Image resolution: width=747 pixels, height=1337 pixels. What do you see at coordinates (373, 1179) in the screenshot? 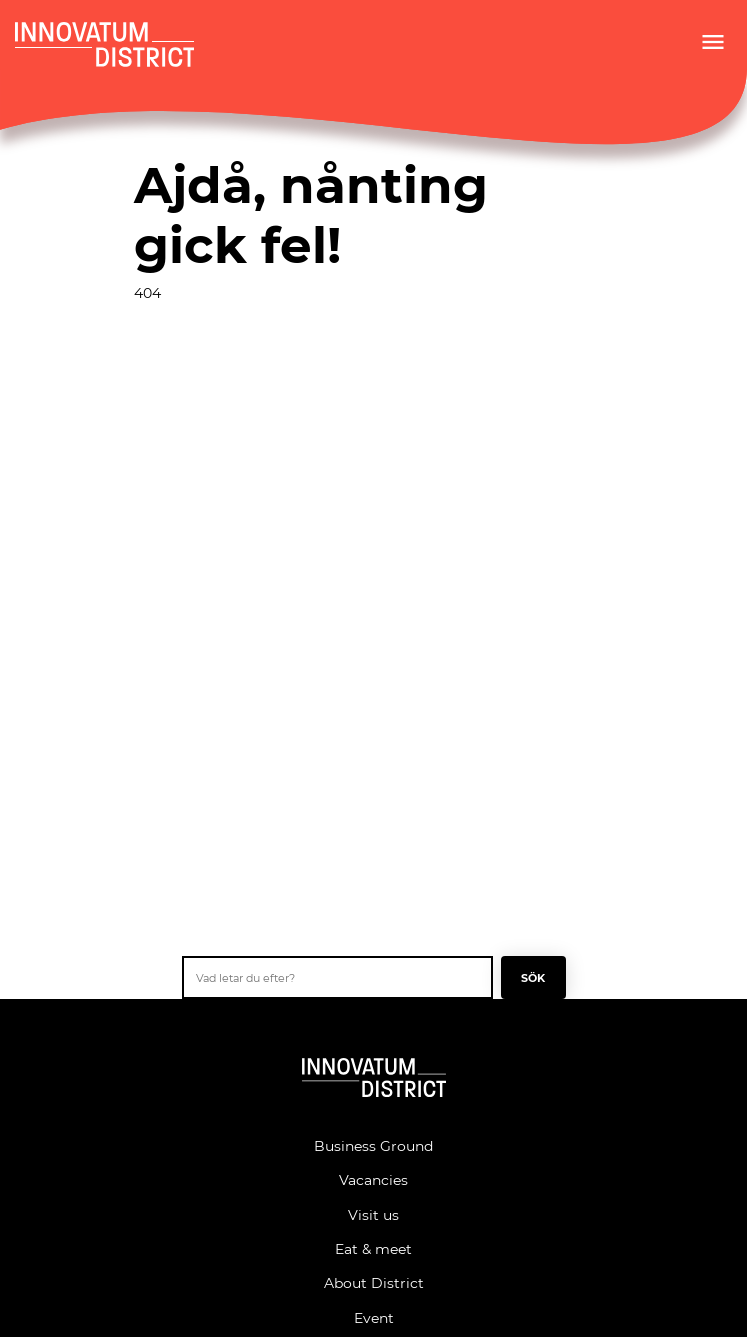
I see `Vacancies` at bounding box center [373, 1179].